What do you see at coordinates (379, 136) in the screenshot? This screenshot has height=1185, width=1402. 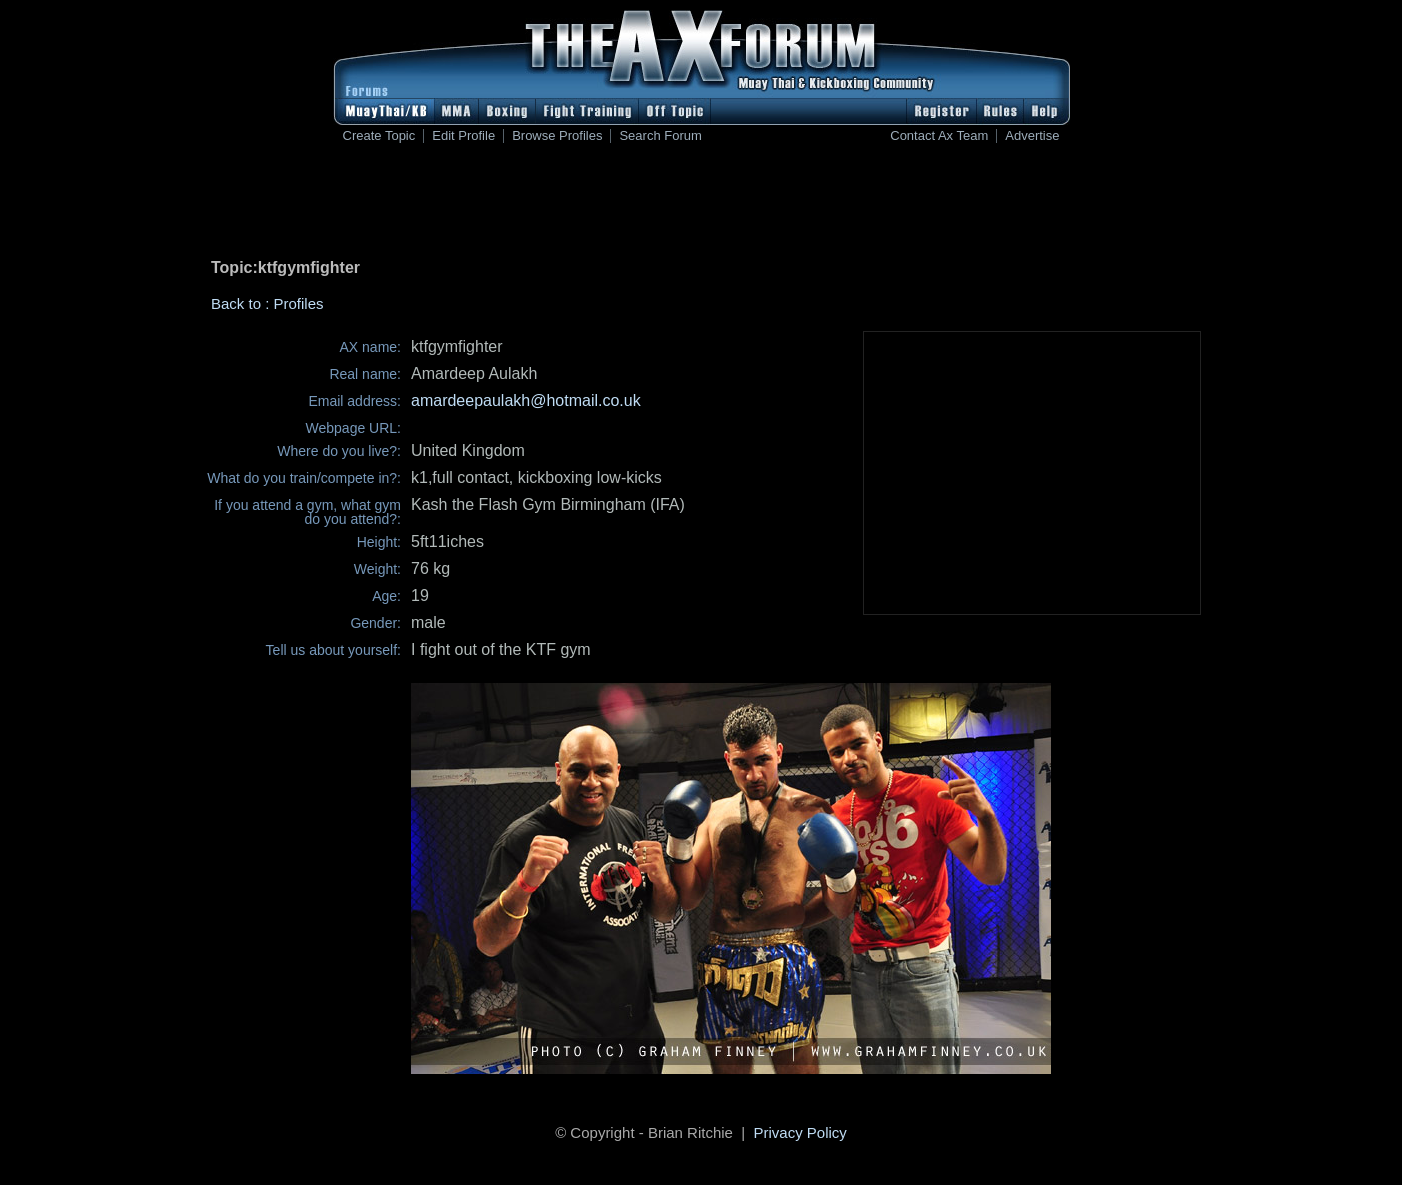 I see `Create Topic` at bounding box center [379, 136].